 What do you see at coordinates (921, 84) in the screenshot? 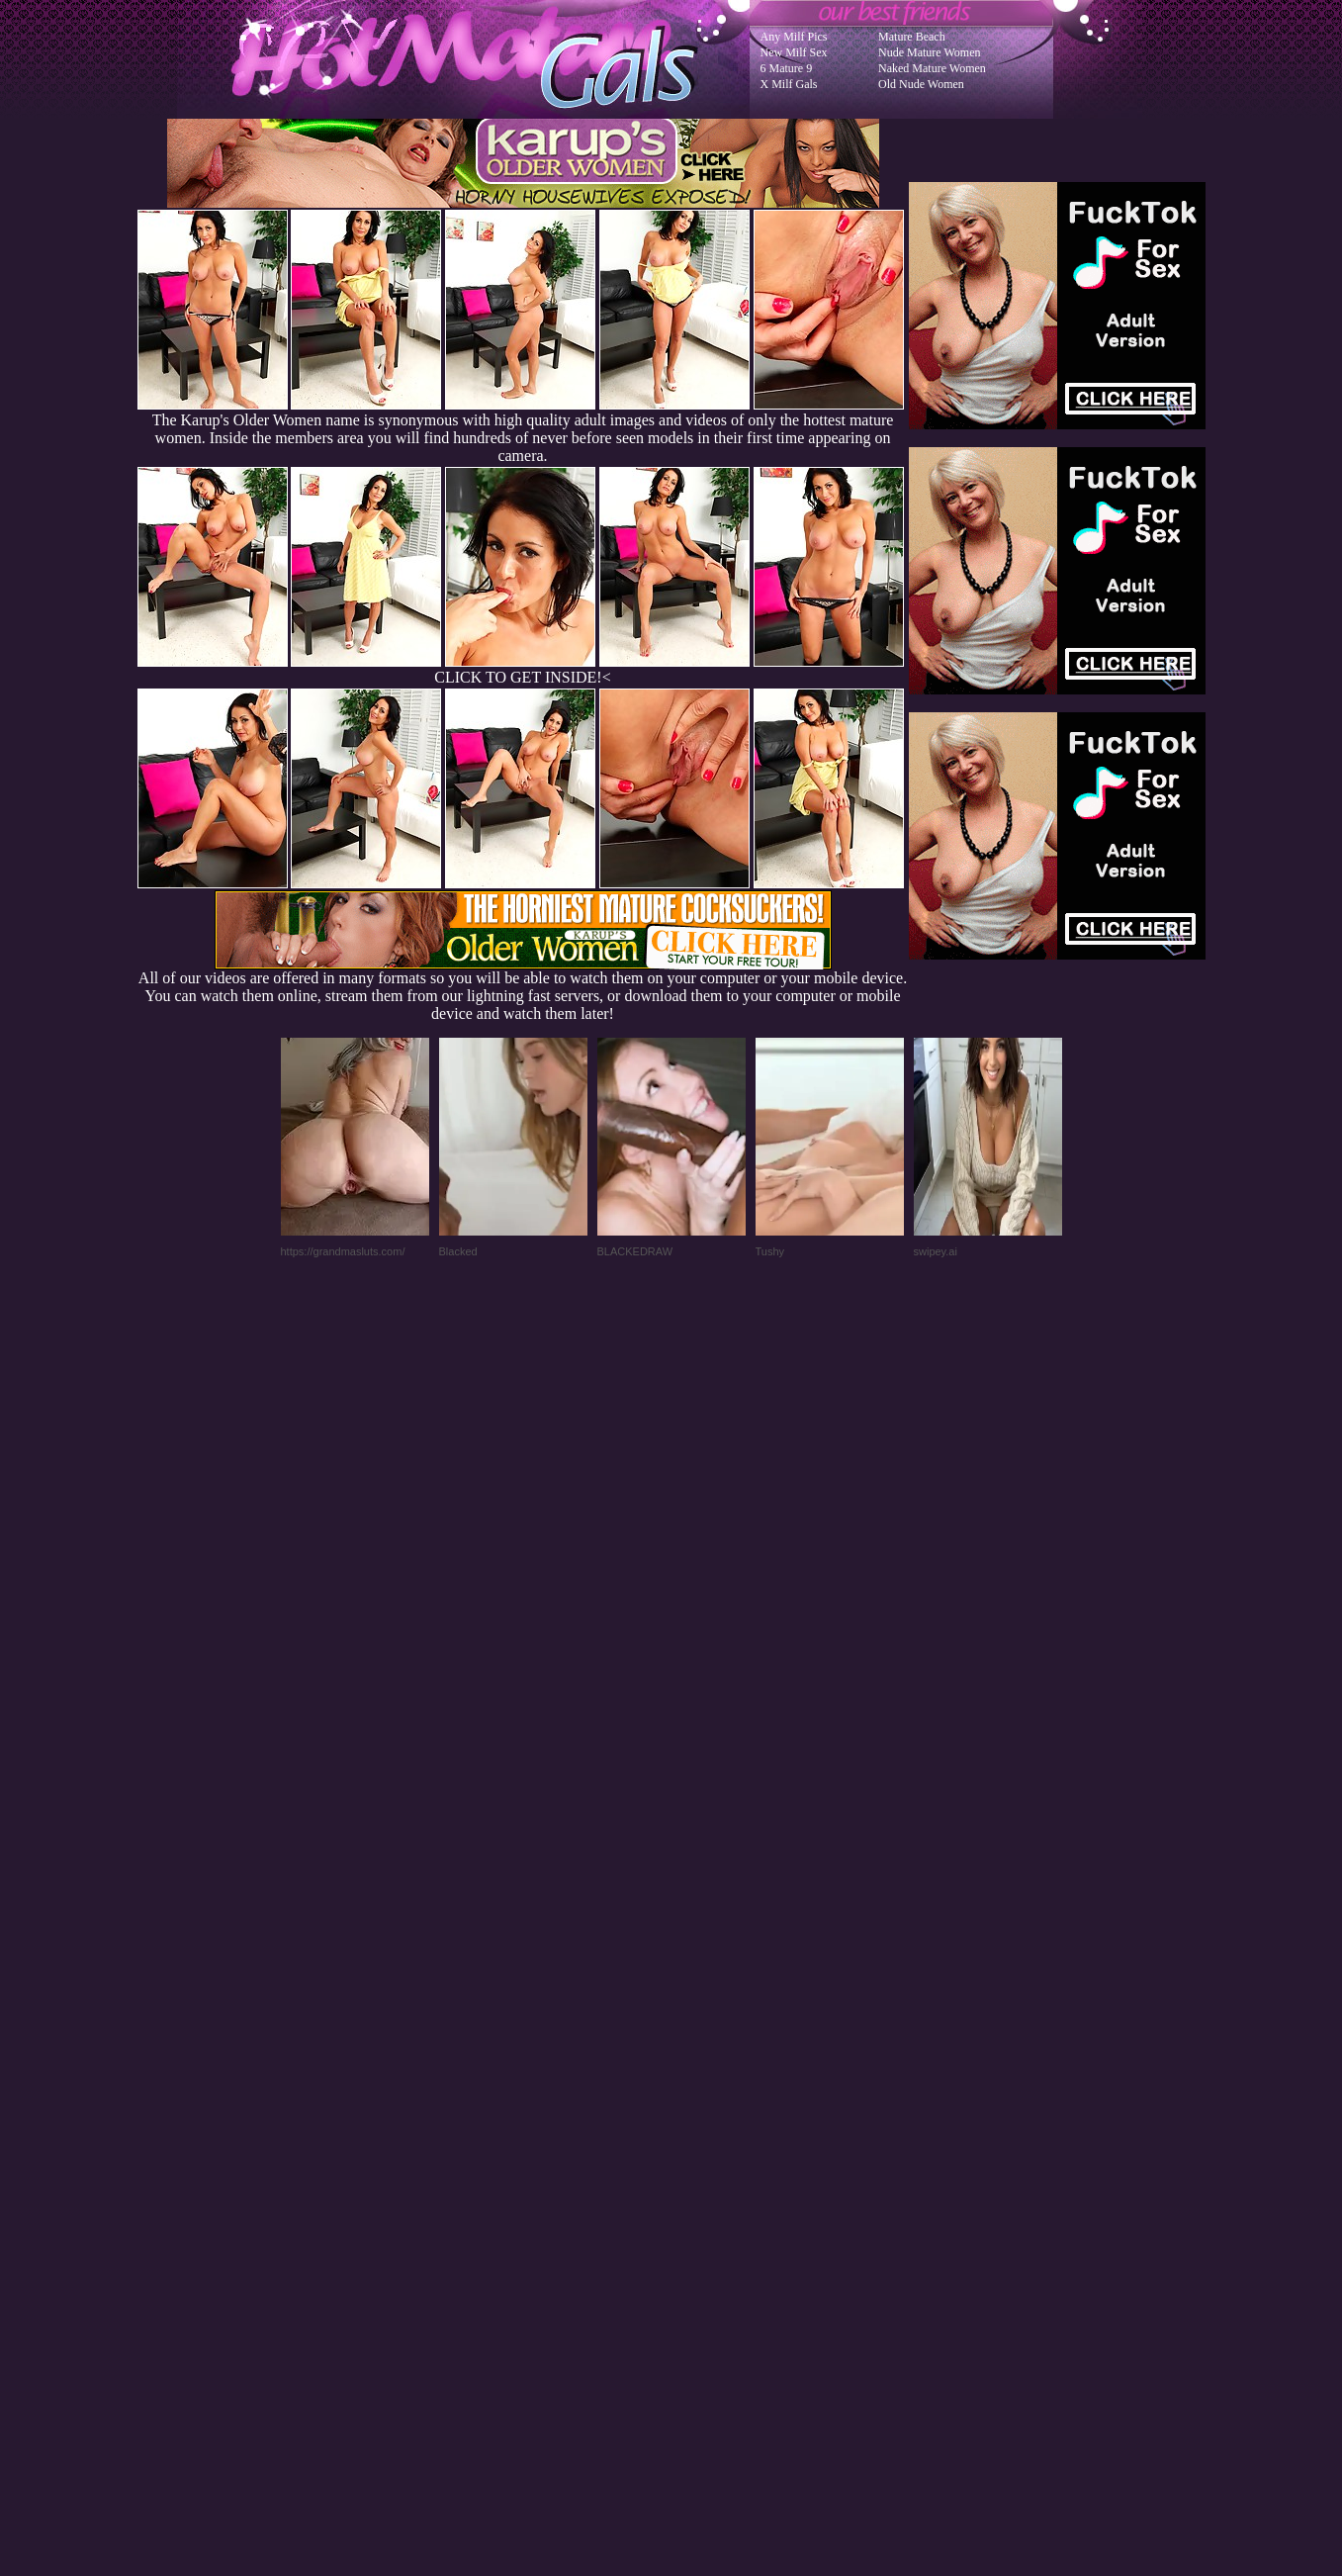
I see `Old Nude Women` at bounding box center [921, 84].